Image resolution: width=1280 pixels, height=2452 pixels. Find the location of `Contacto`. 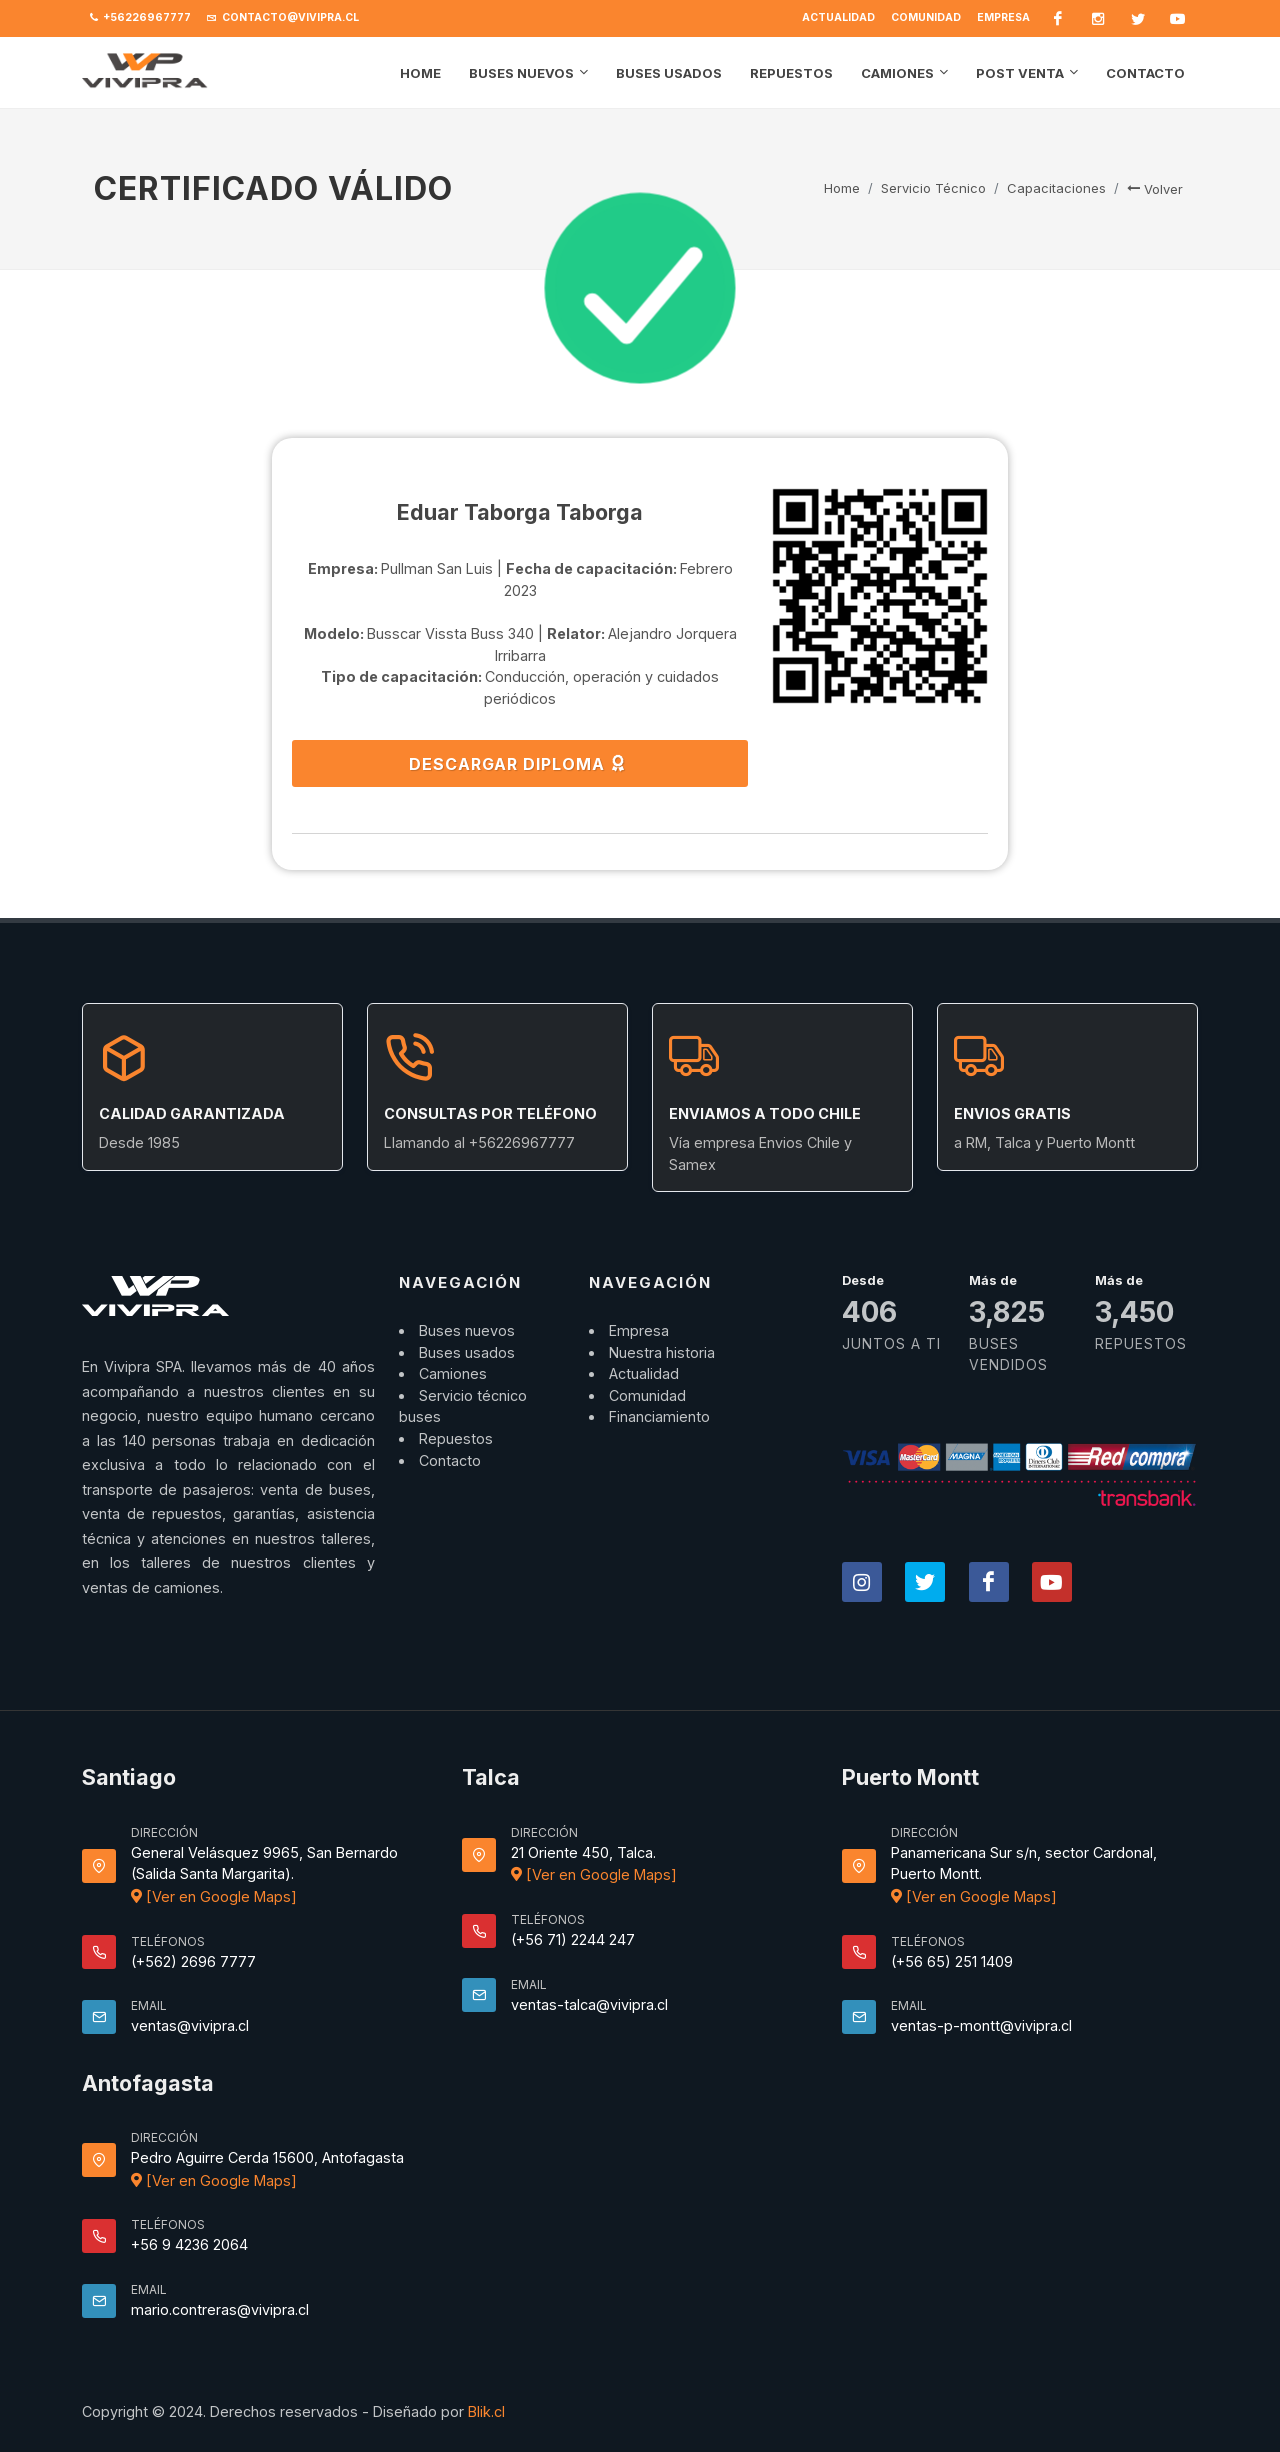

Contacto is located at coordinates (450, 1460).